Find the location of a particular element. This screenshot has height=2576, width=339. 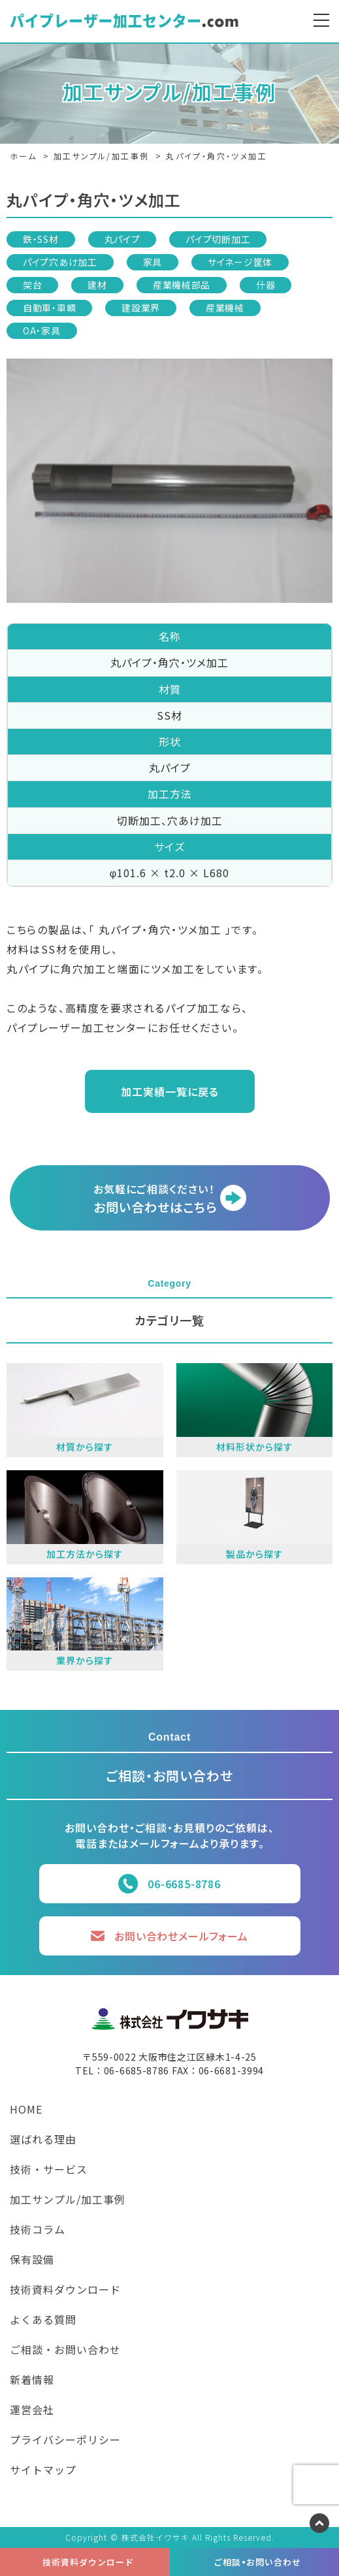

サイトマップ is located at coordinates (43, 2470).